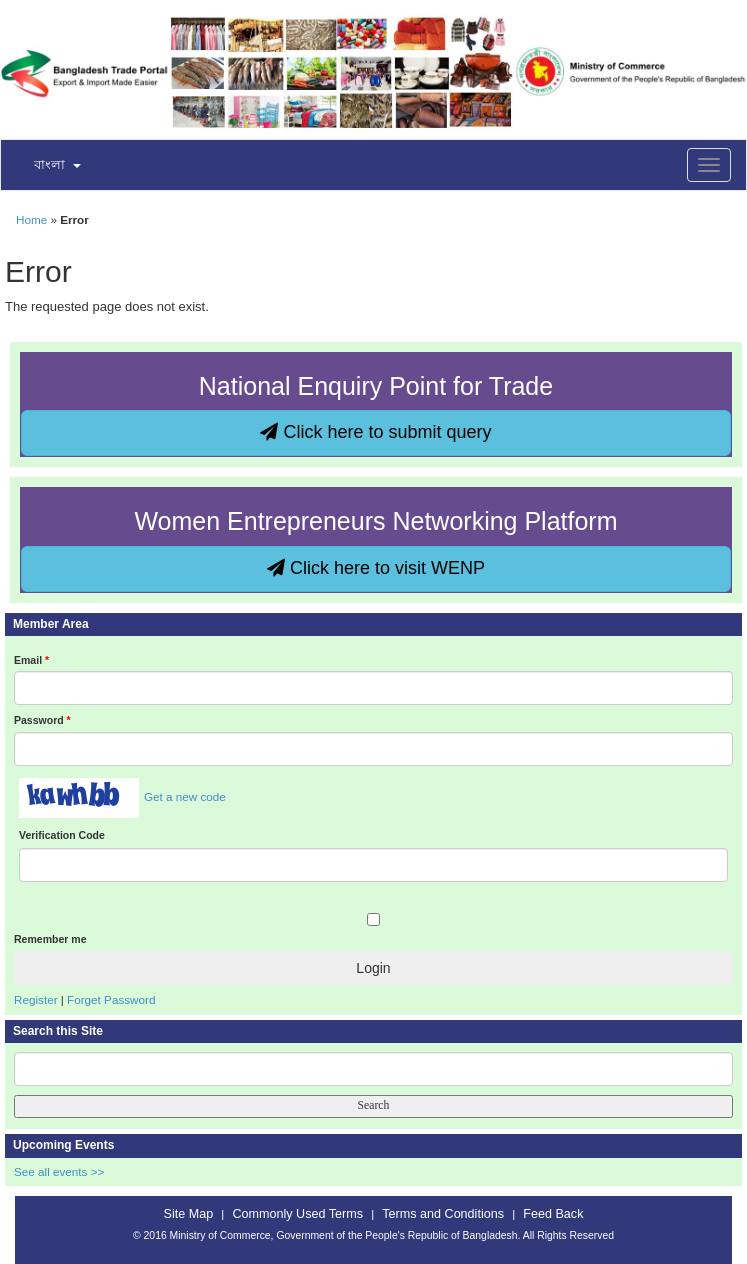  Describe the element at coordinates (189, 1214) in the screenshot. I see `Site Map` at that location.